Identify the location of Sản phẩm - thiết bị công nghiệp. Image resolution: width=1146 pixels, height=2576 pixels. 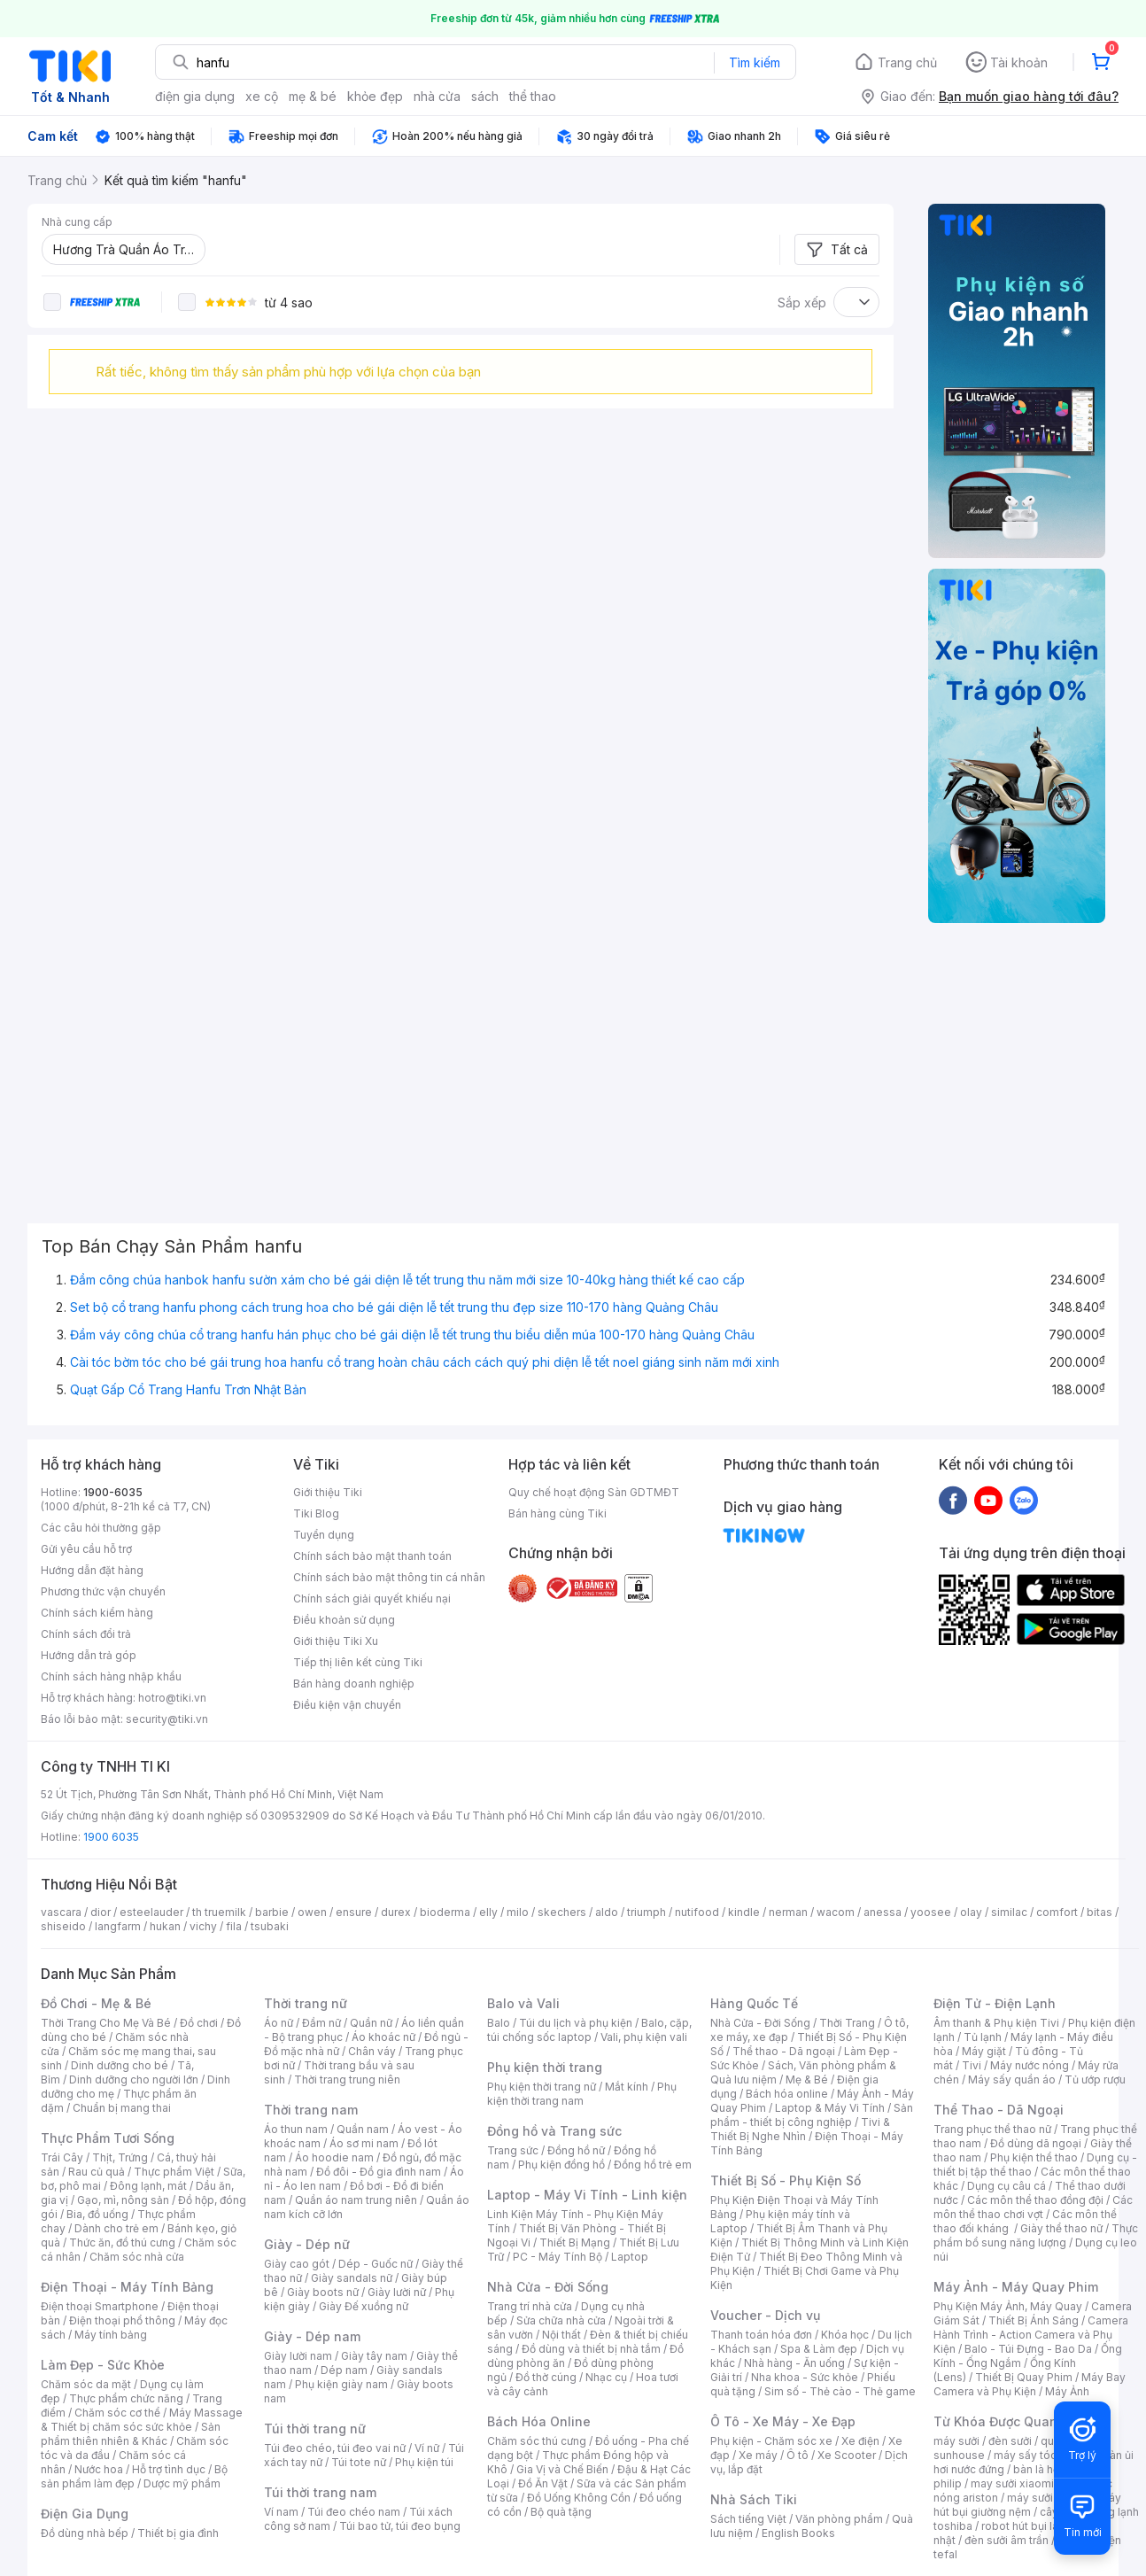
(811, 2115).